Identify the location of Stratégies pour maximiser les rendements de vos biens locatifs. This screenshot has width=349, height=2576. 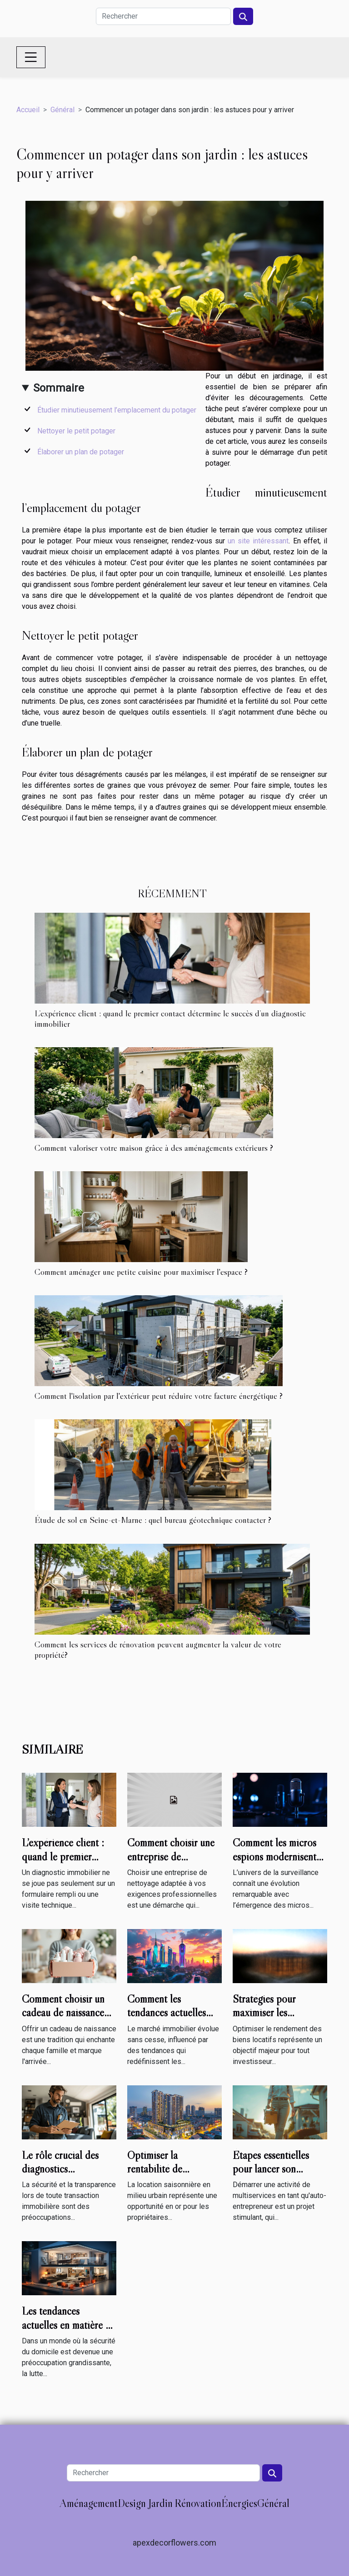
(270, 2019).